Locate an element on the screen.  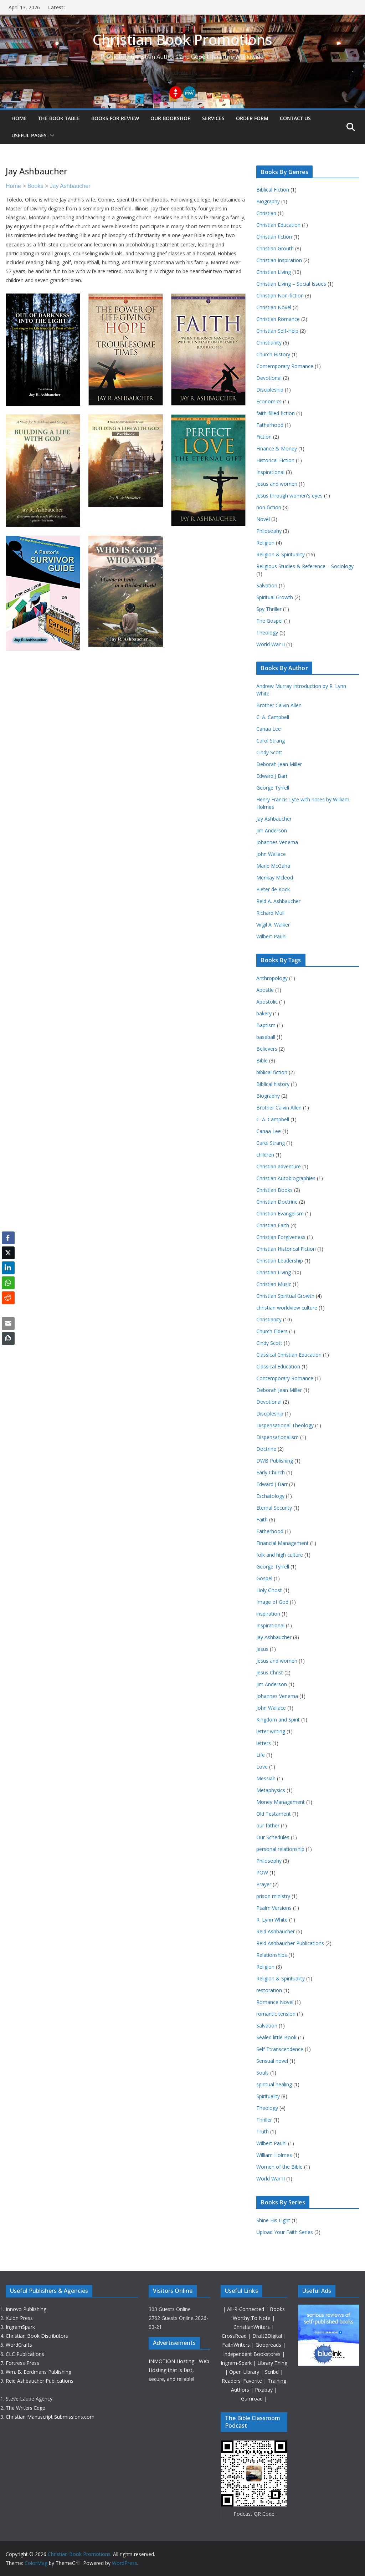
Jesus and women is located at coordinates (276, 483).